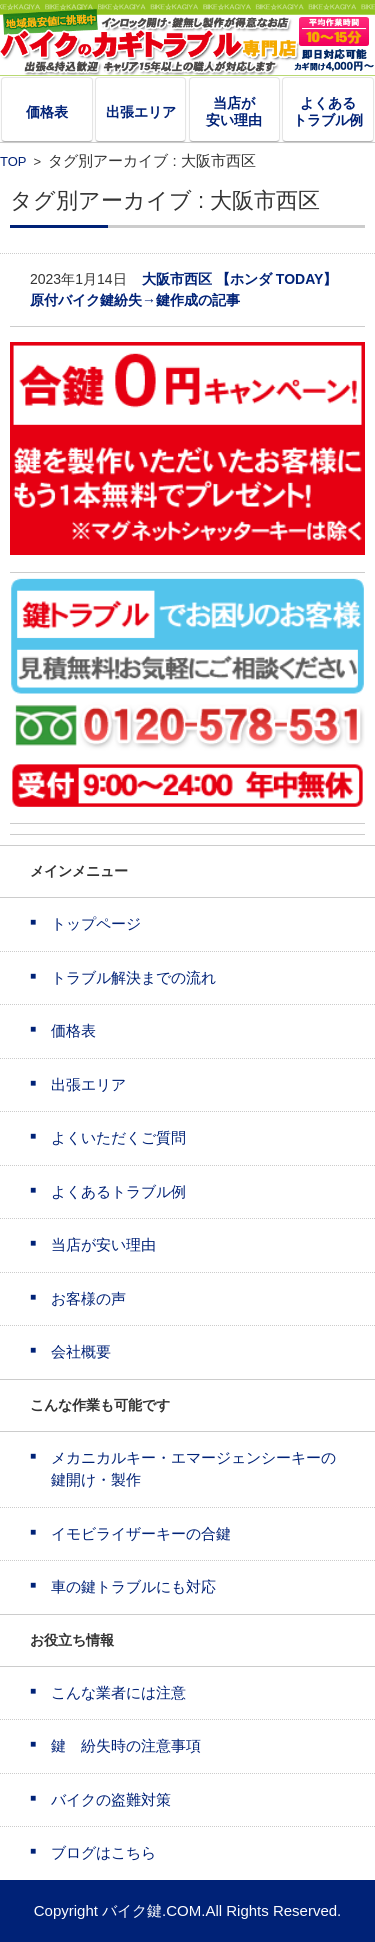  I want to click on TOP, so click(13, 161).